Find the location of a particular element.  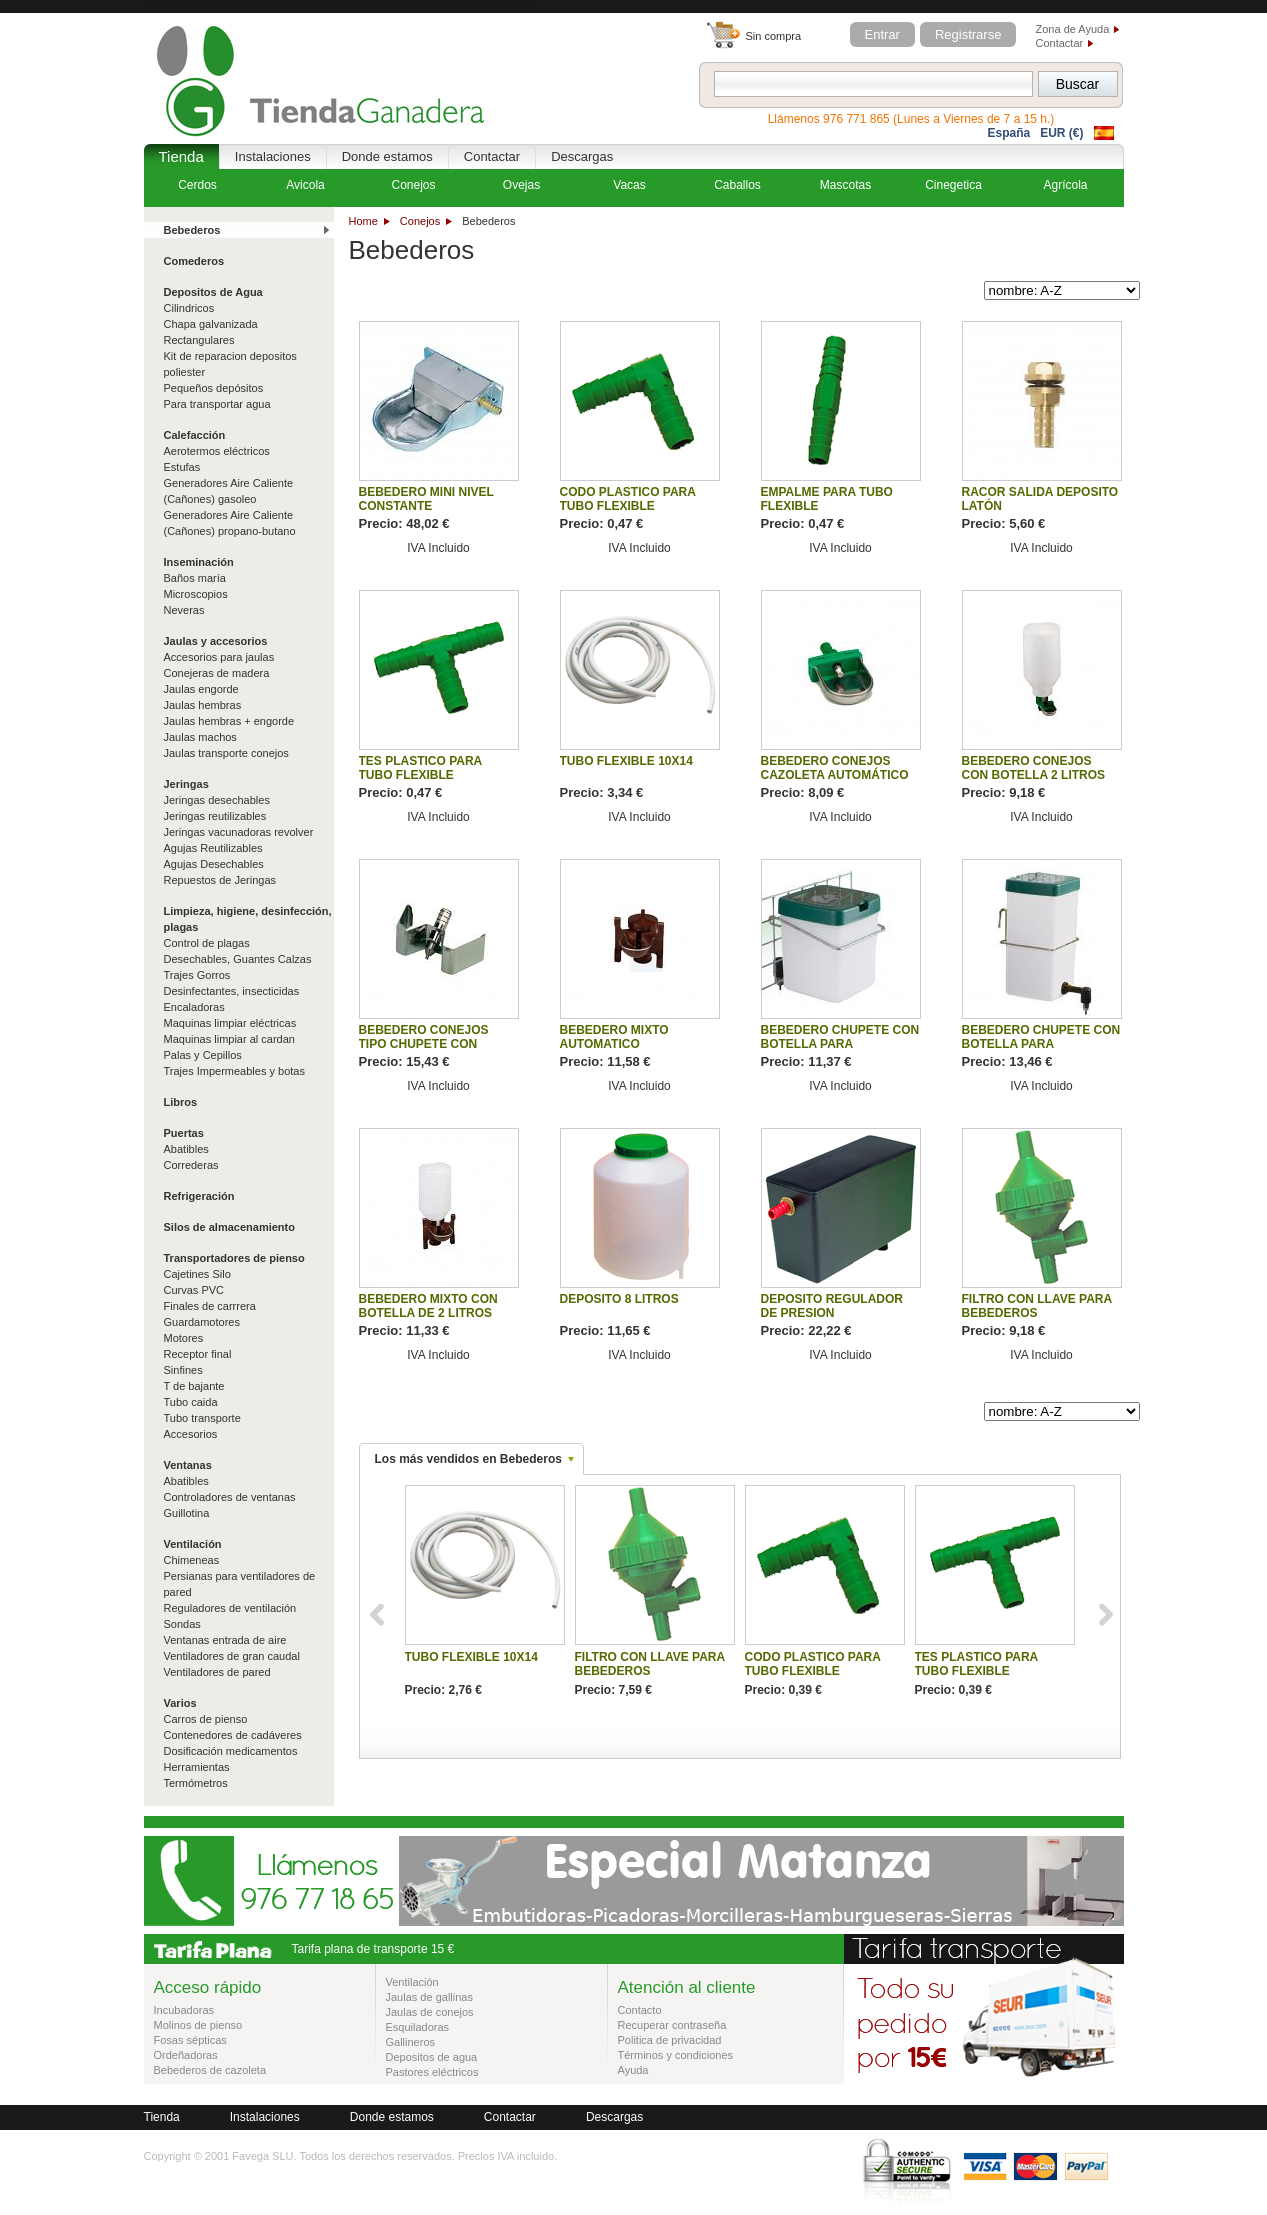

Jaulas machos is located at coordinates (200, 737).